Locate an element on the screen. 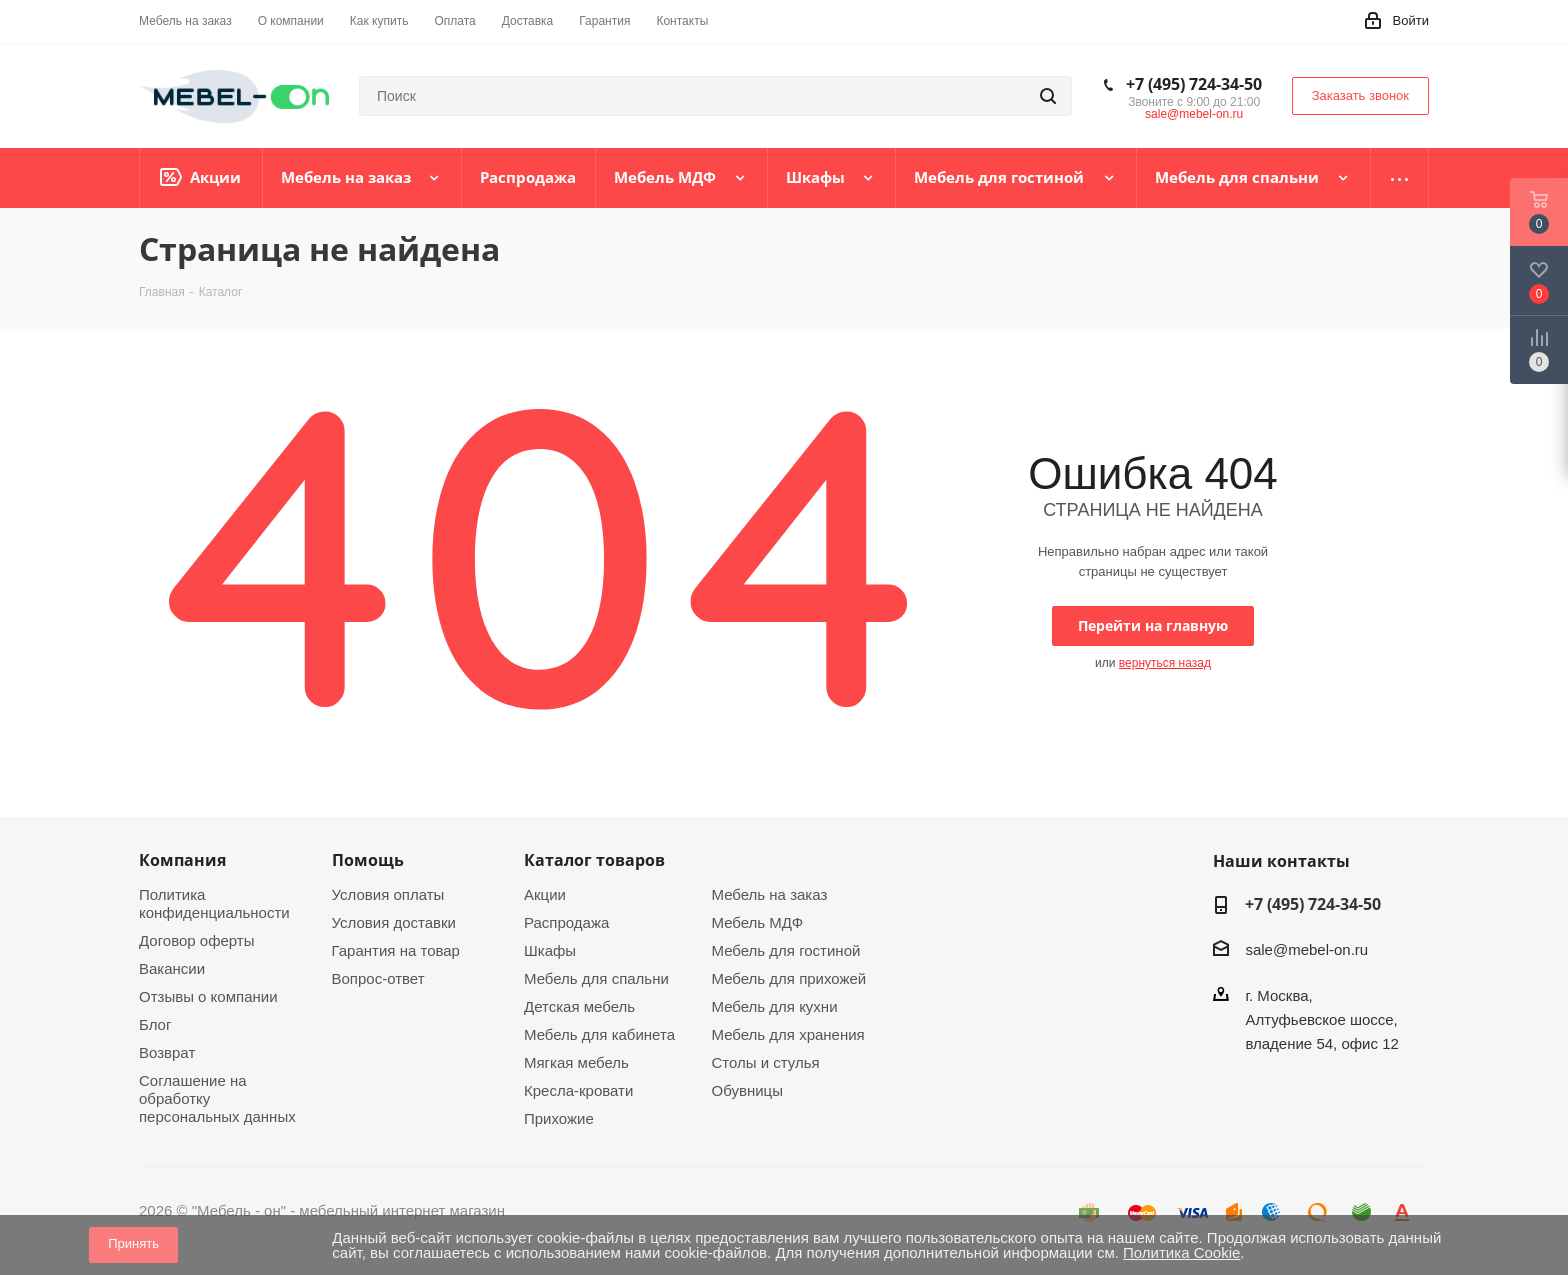  Принять is located at coordinates (133, 1243).